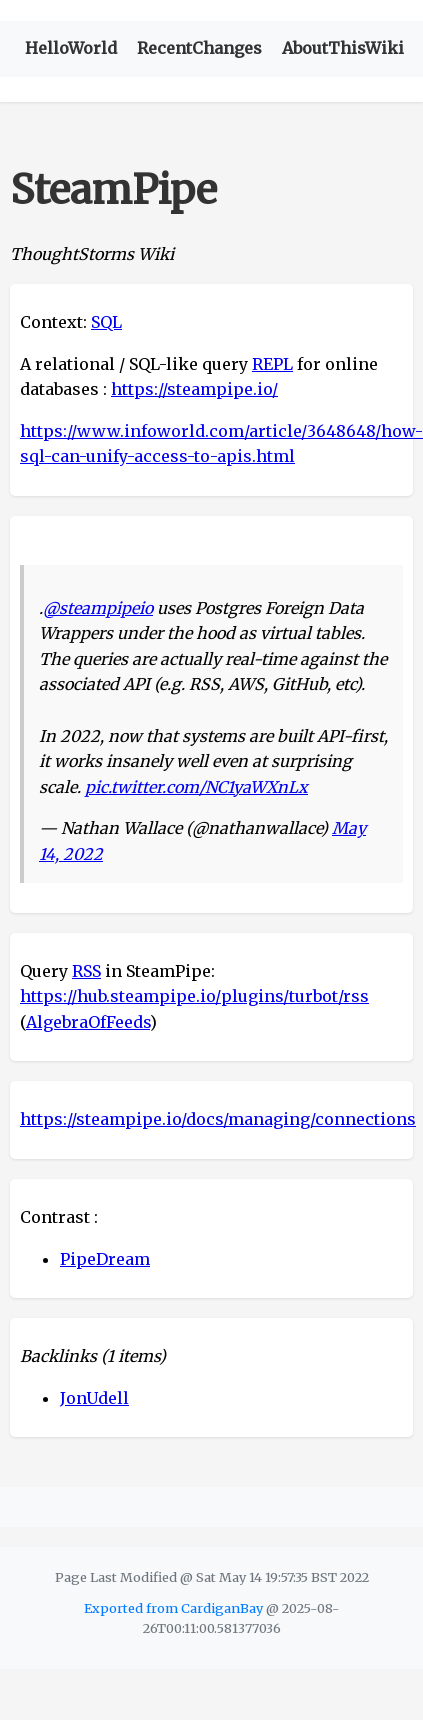 The height and width of the screenshot is (1720, 423). I want to click on AlgebraOfFeeds, so click(88, 1022).